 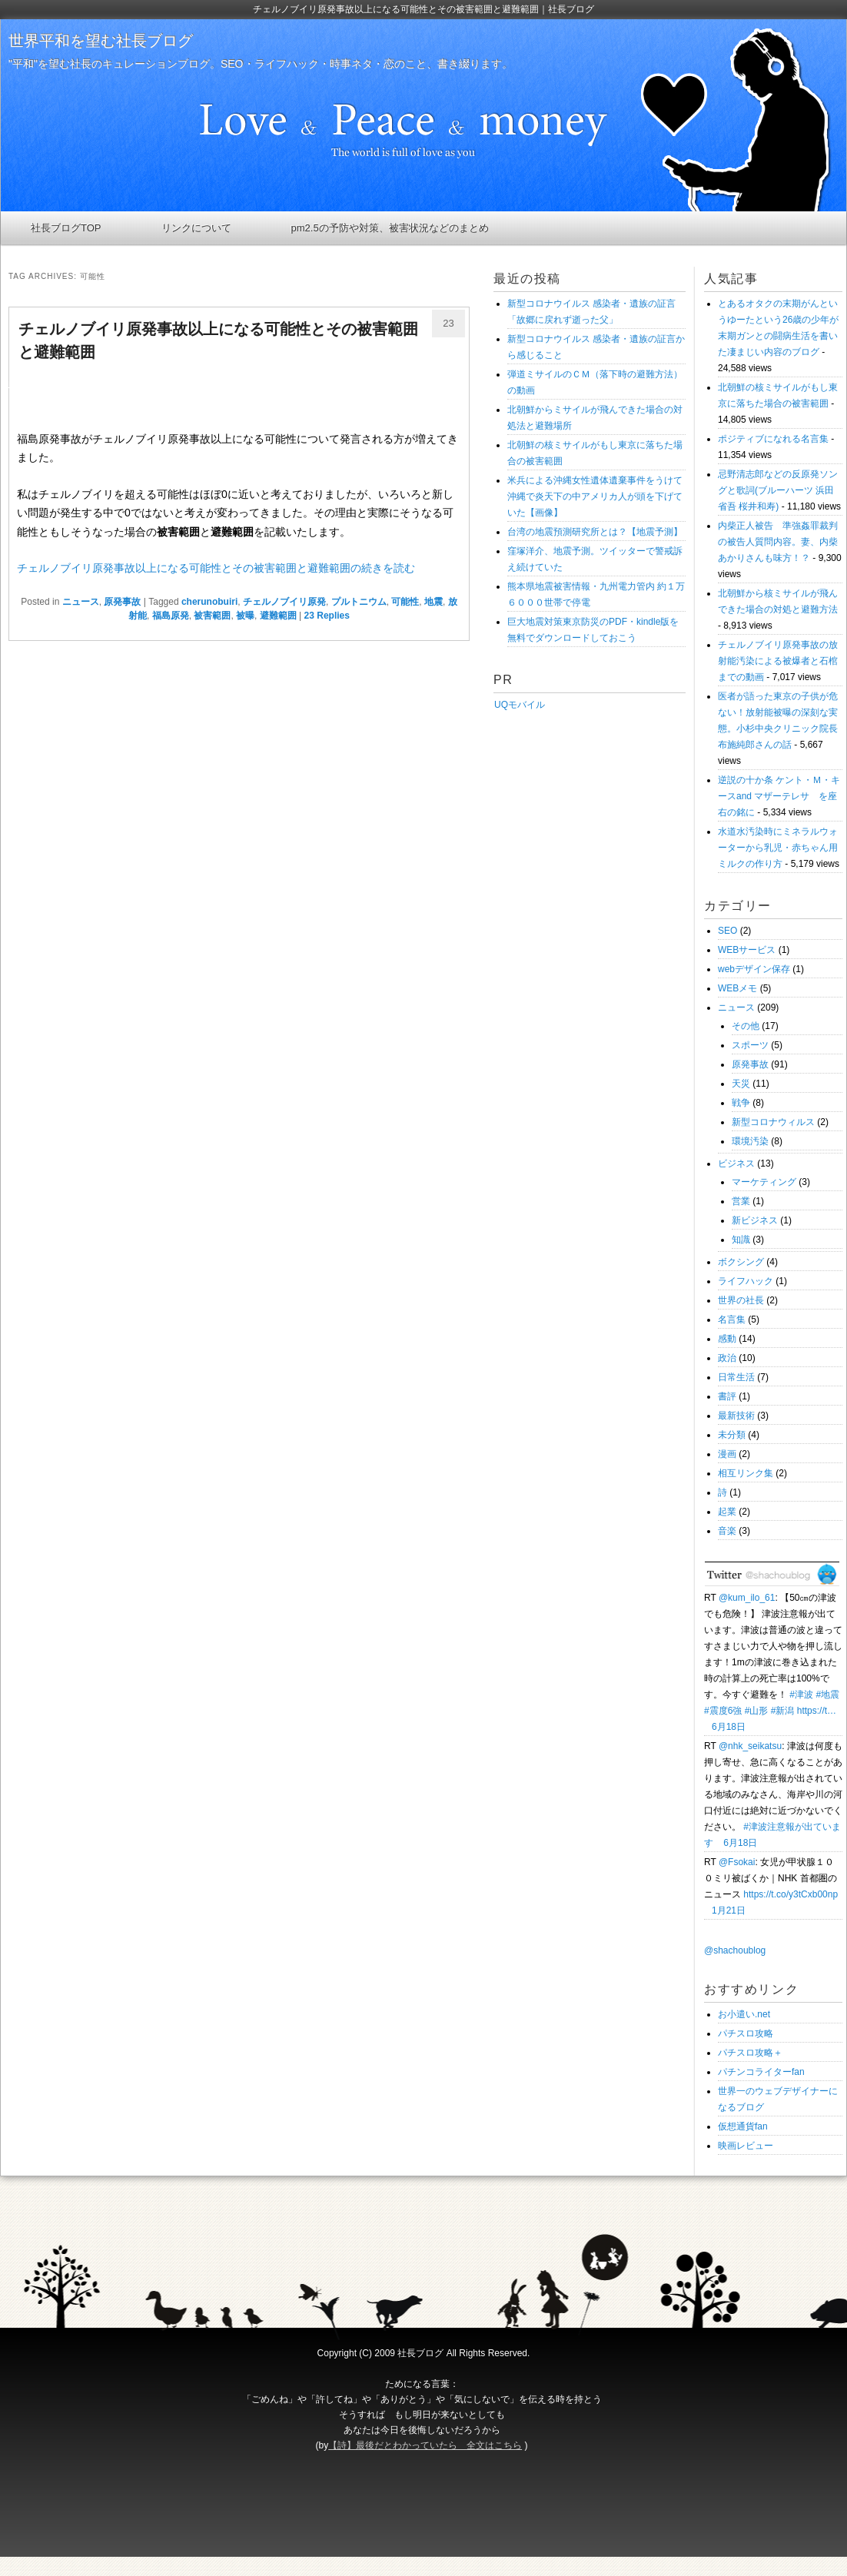 I want to click on スポーツ, so click(x=750, y=1045).